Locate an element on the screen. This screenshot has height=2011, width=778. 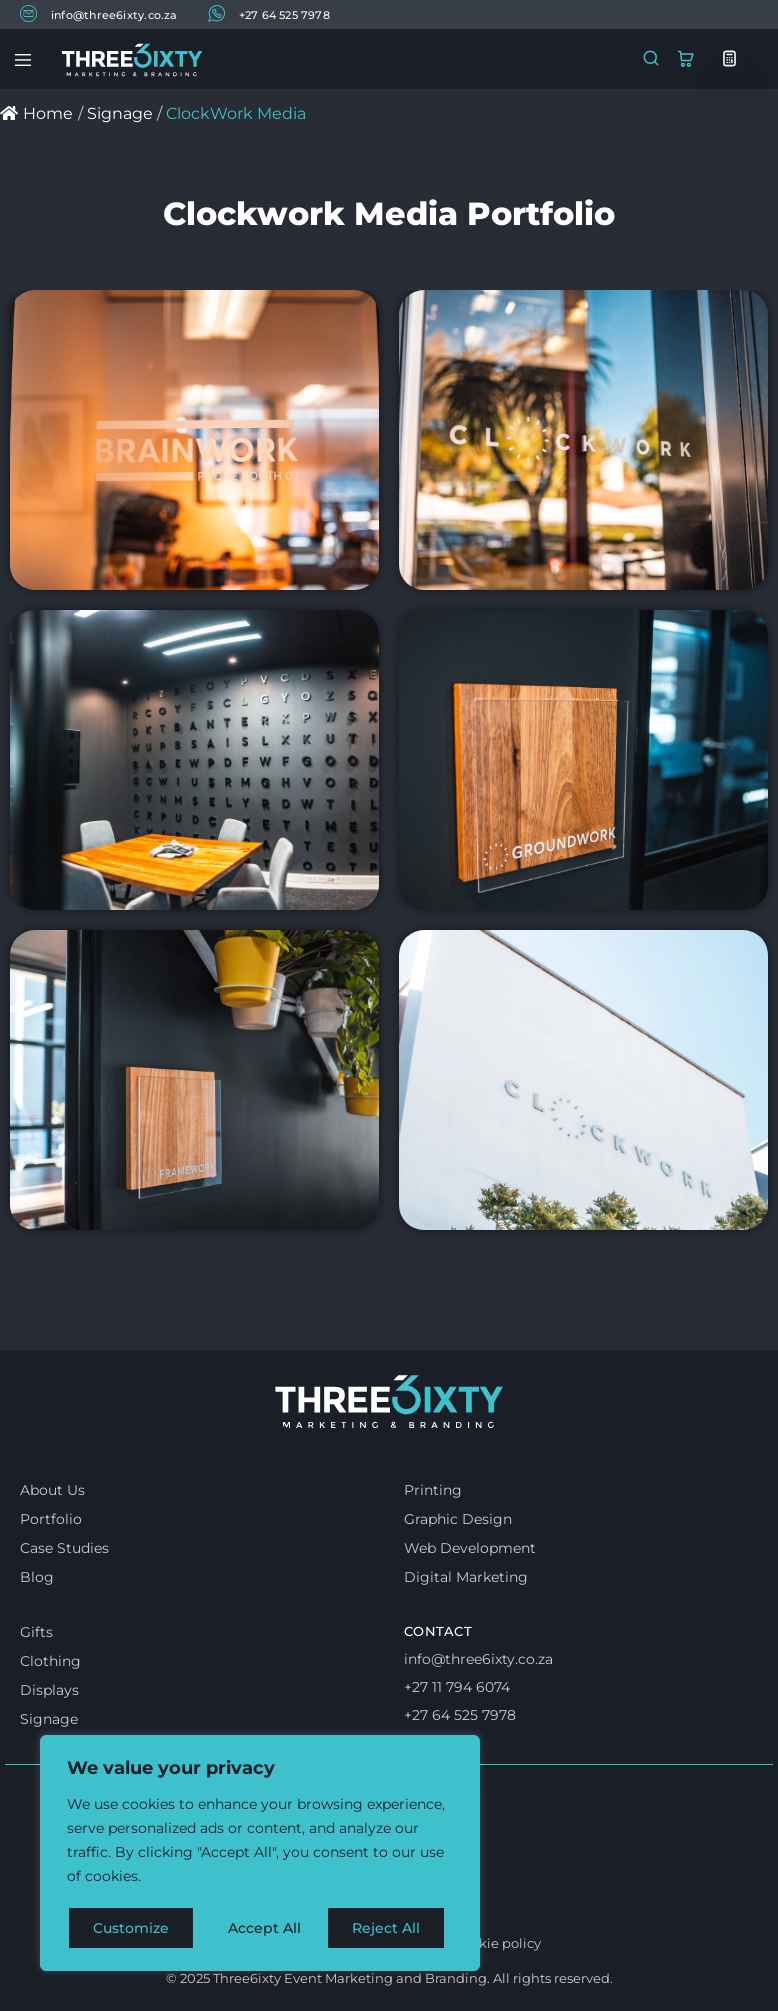
Reject All is located at coordinates (262, 1928).